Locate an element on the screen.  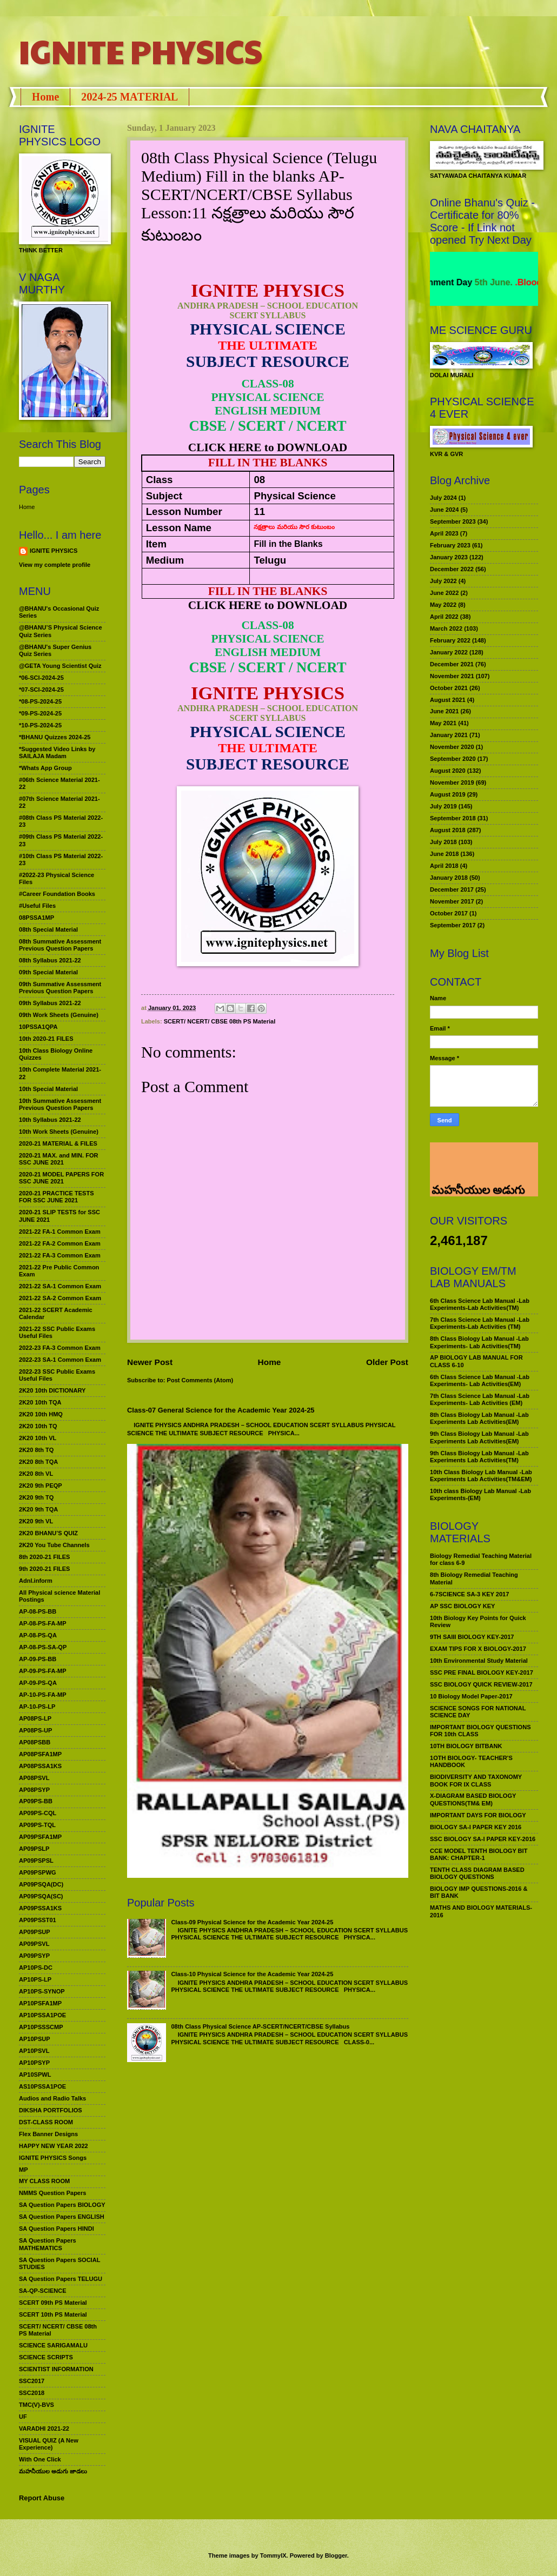
April 2018 is located at coordinates (444, 865).